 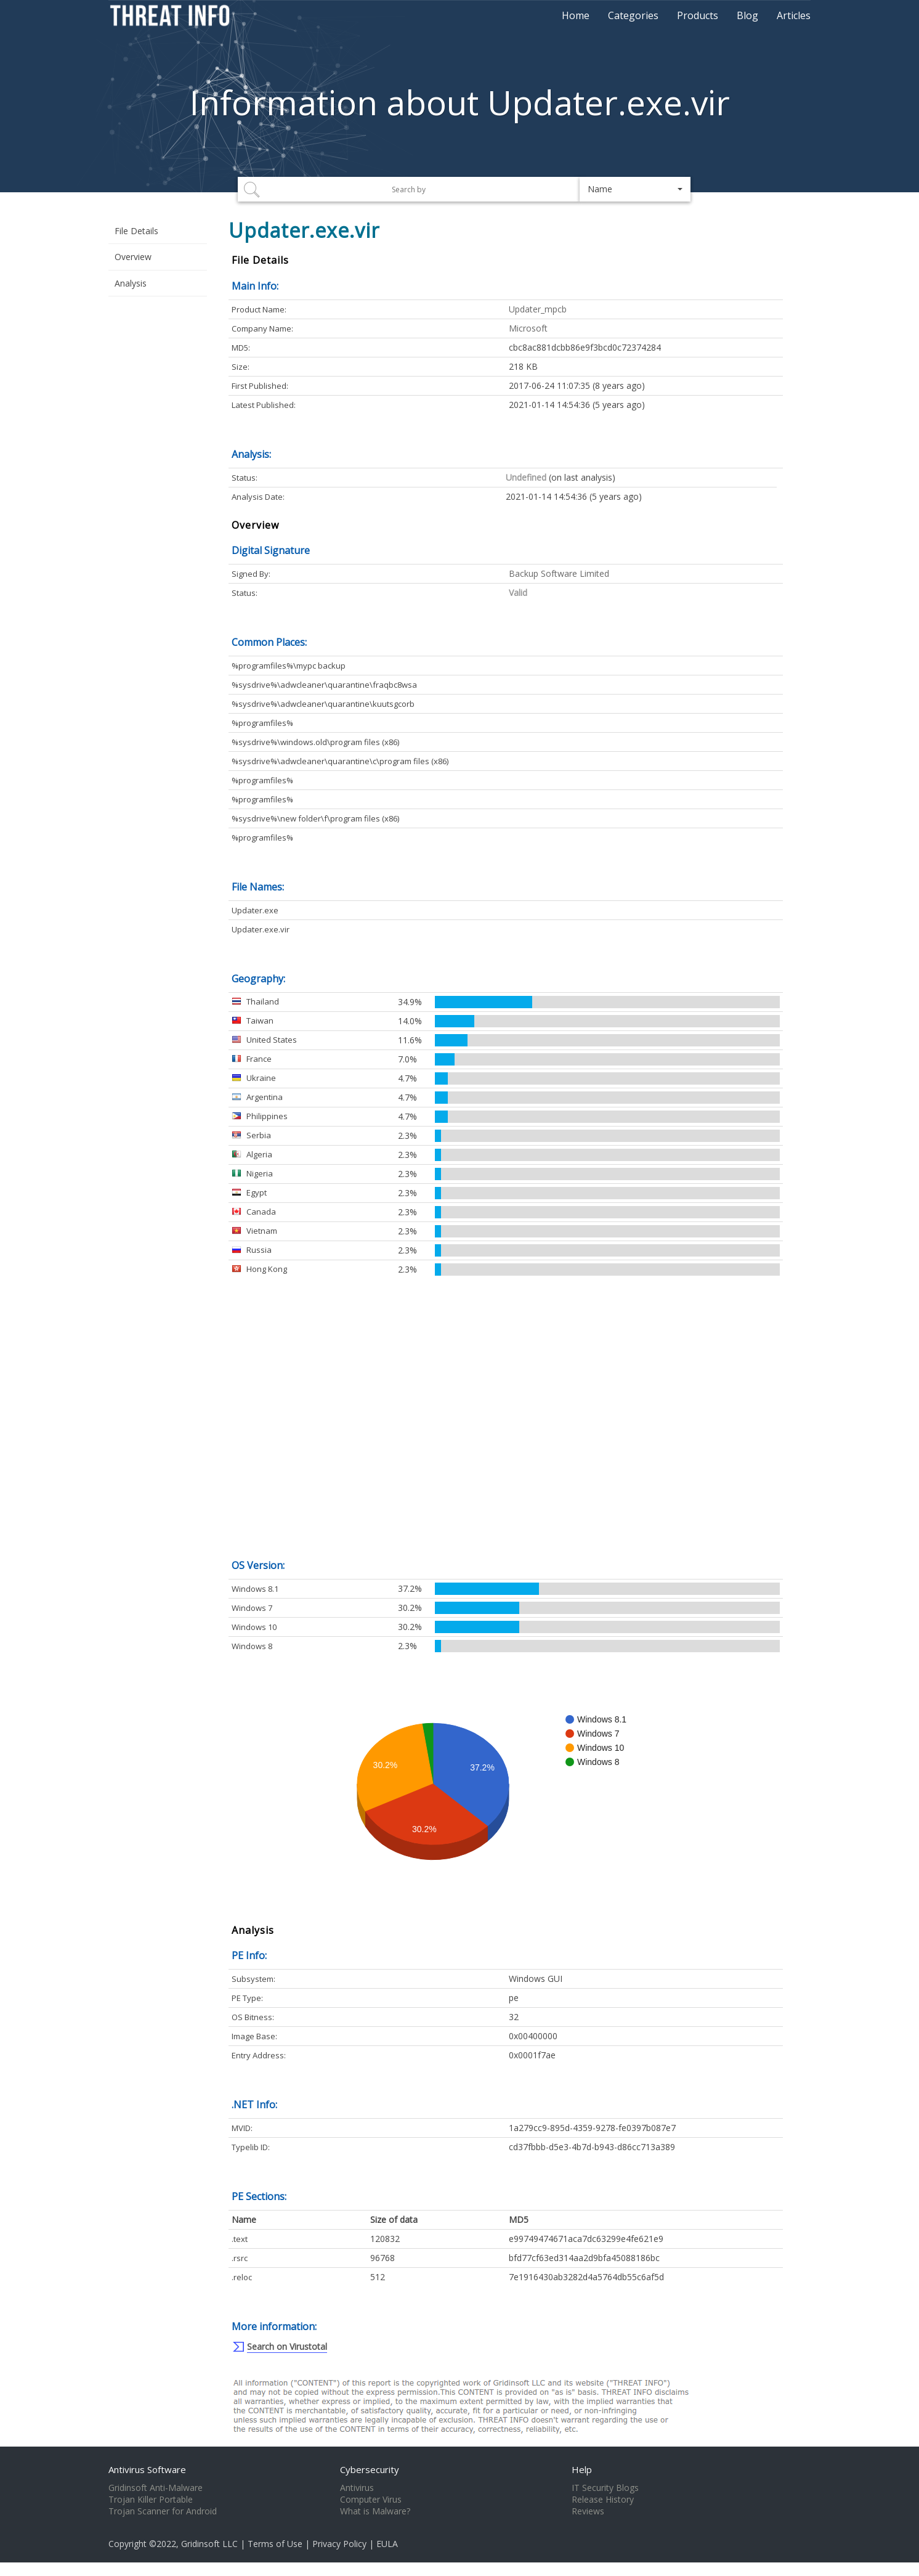 I want to click on Trojan Killer Portable, so click(x=150, y=2499).